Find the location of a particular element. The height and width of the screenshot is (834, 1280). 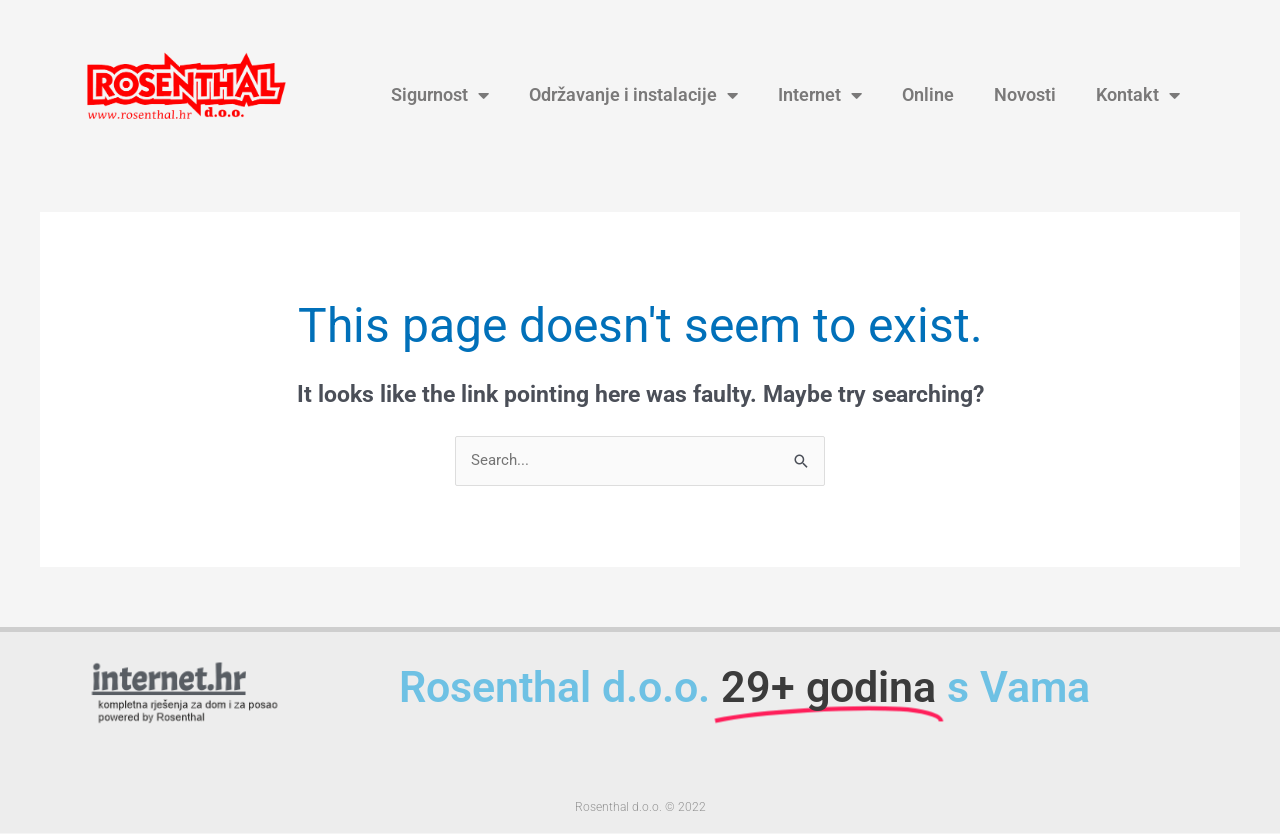

Održavanje i instalacije is located at coordinates (633, 95).